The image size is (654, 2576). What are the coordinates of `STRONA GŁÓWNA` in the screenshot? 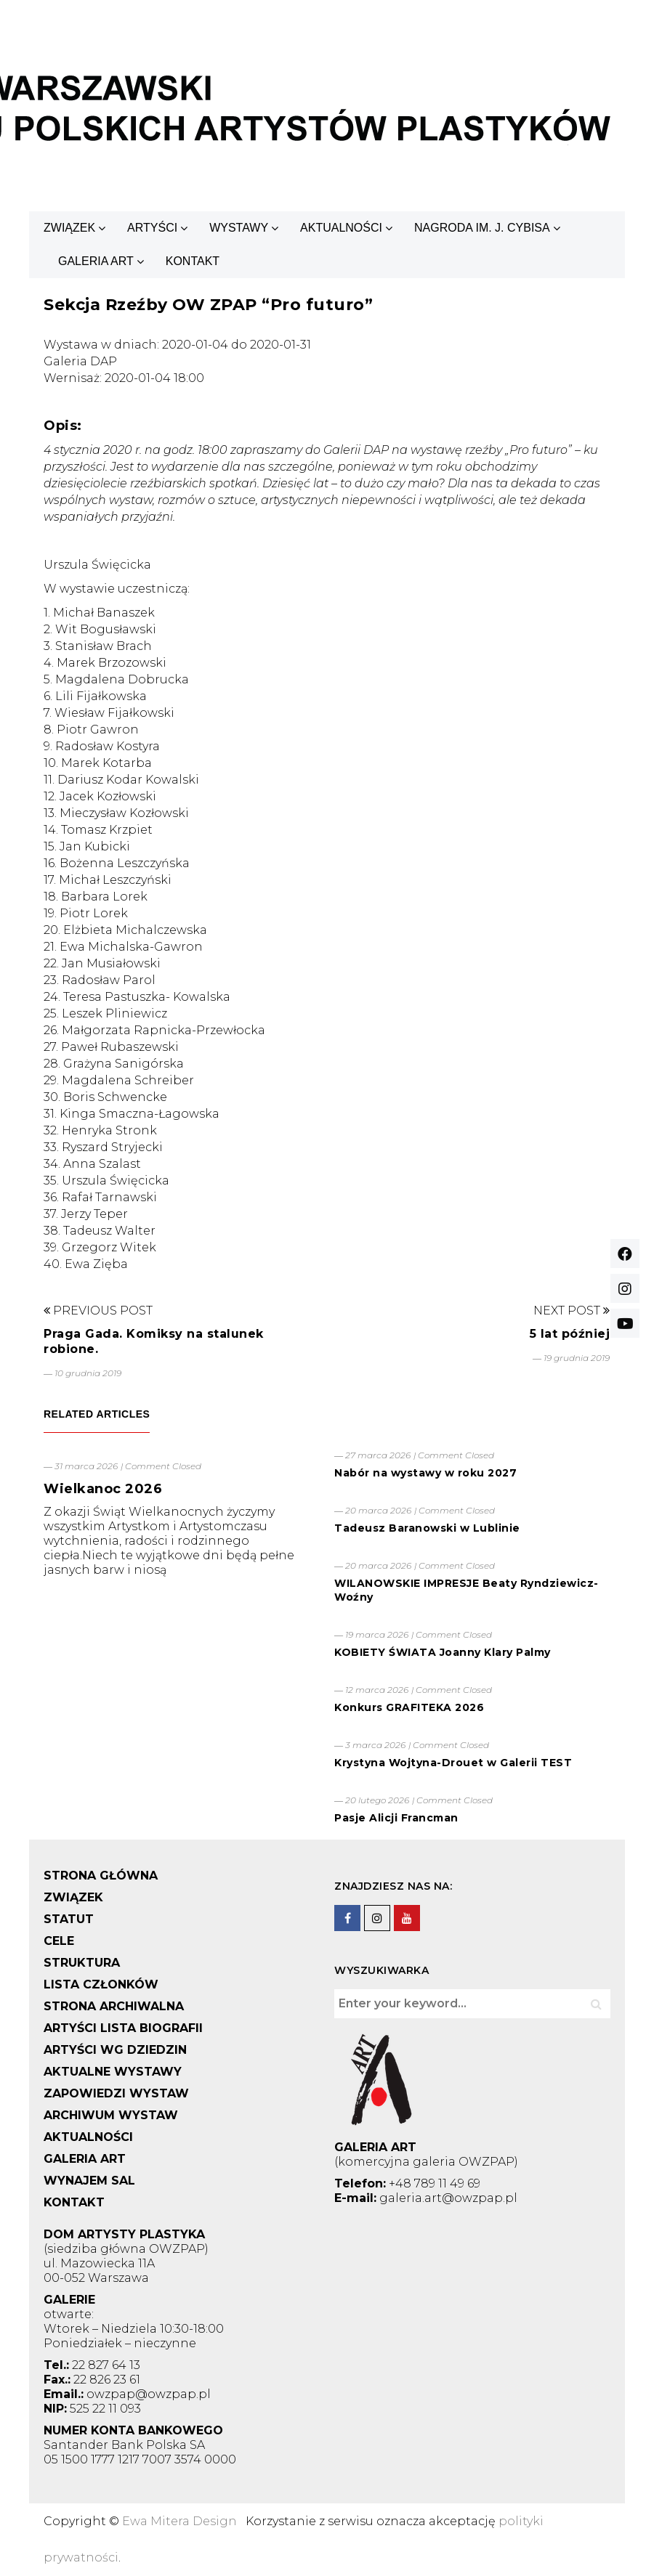 It's located at (101, 1875).